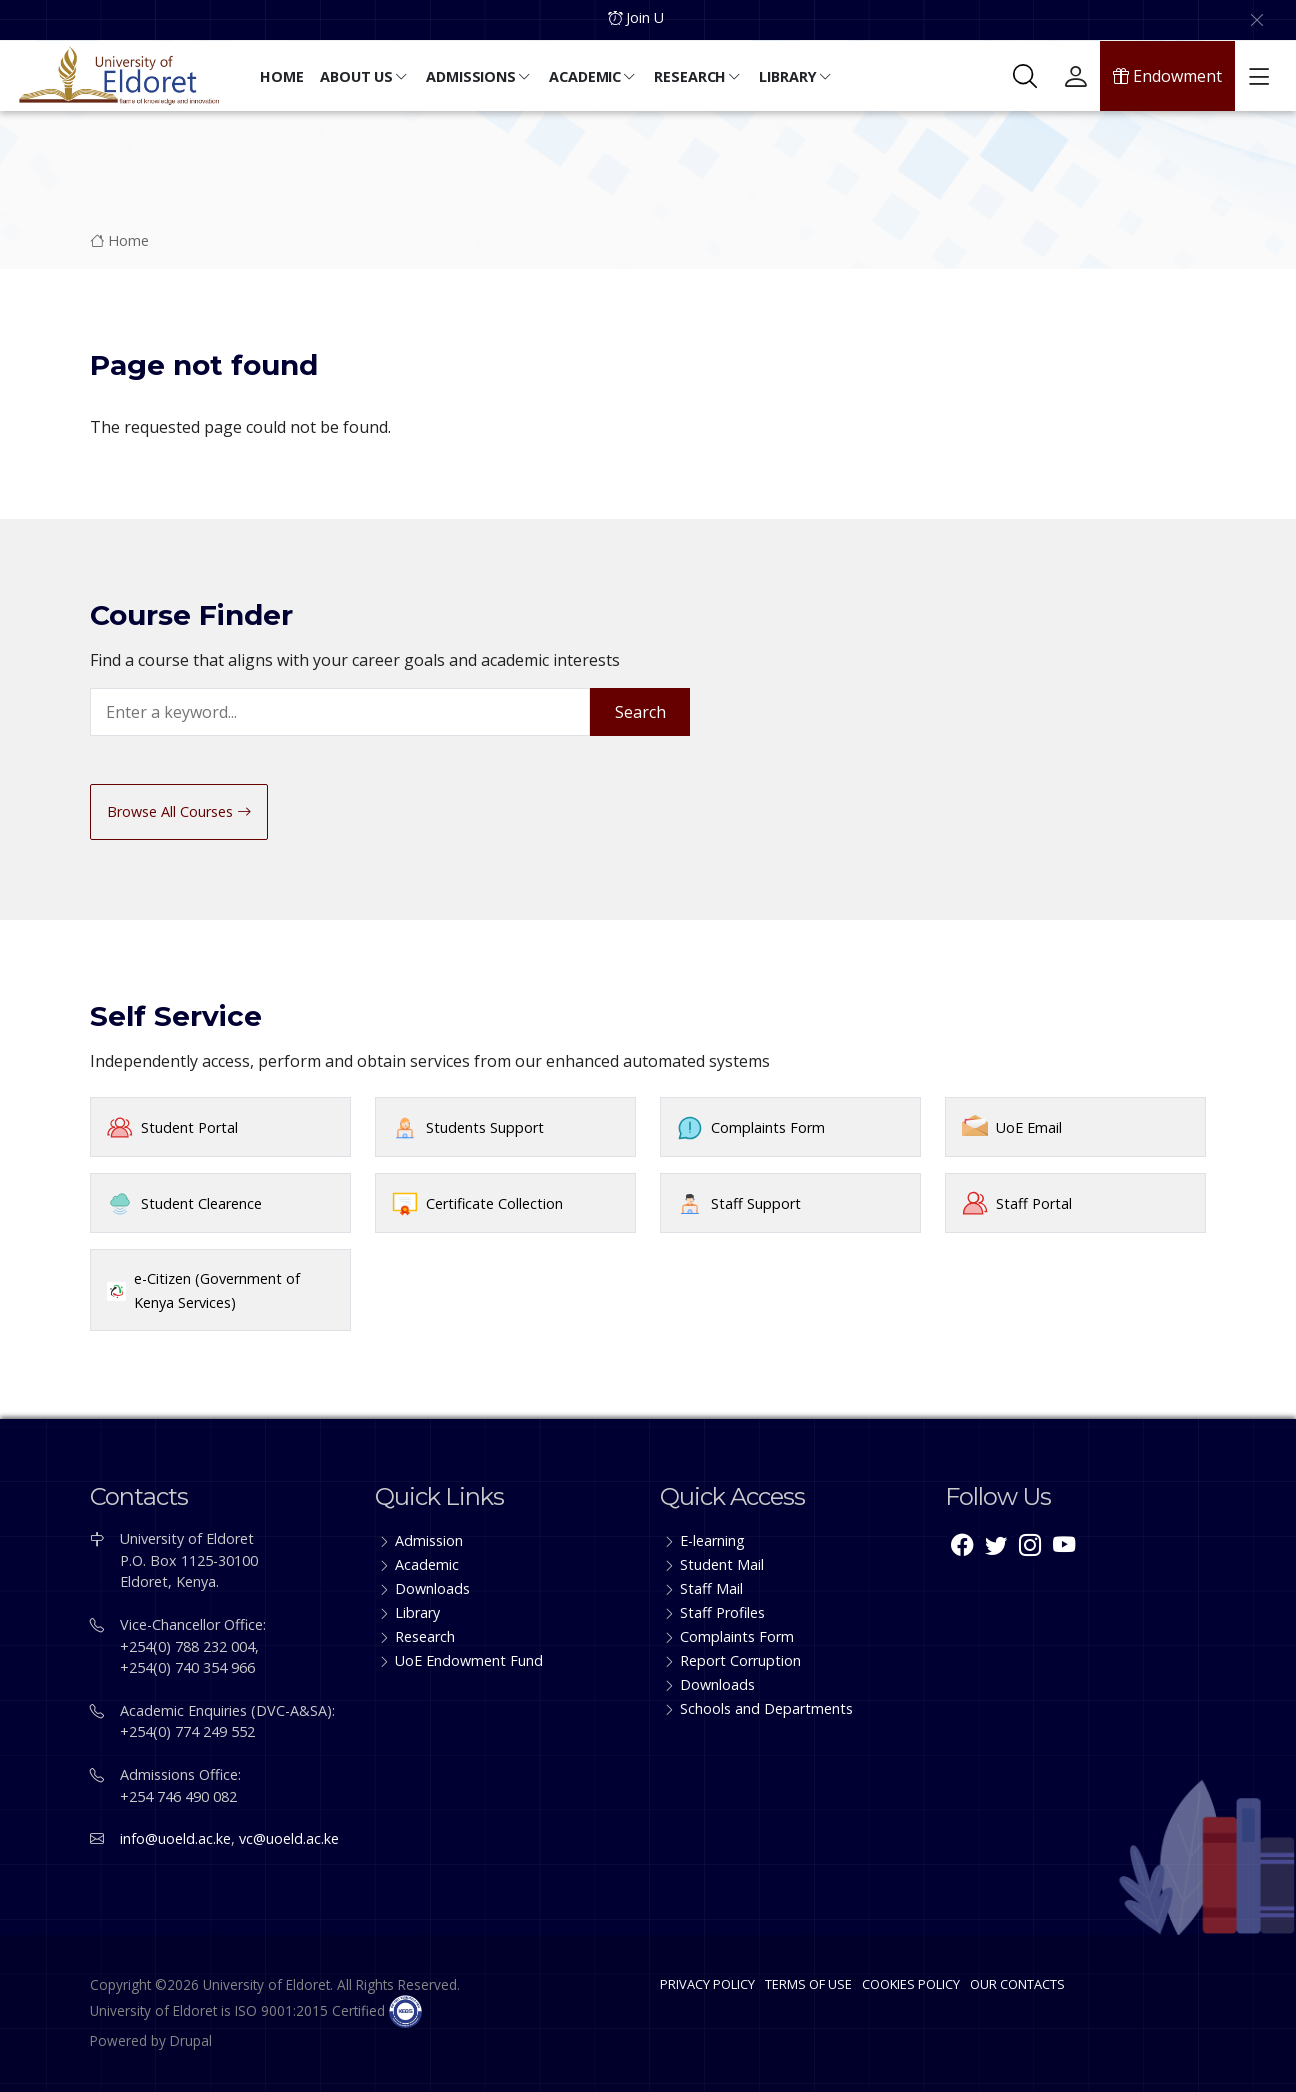 The image size is (1296, 2092). Describe the element at coordinates (189, 1127) in the screenshot. I see `Student Portal` at that location.